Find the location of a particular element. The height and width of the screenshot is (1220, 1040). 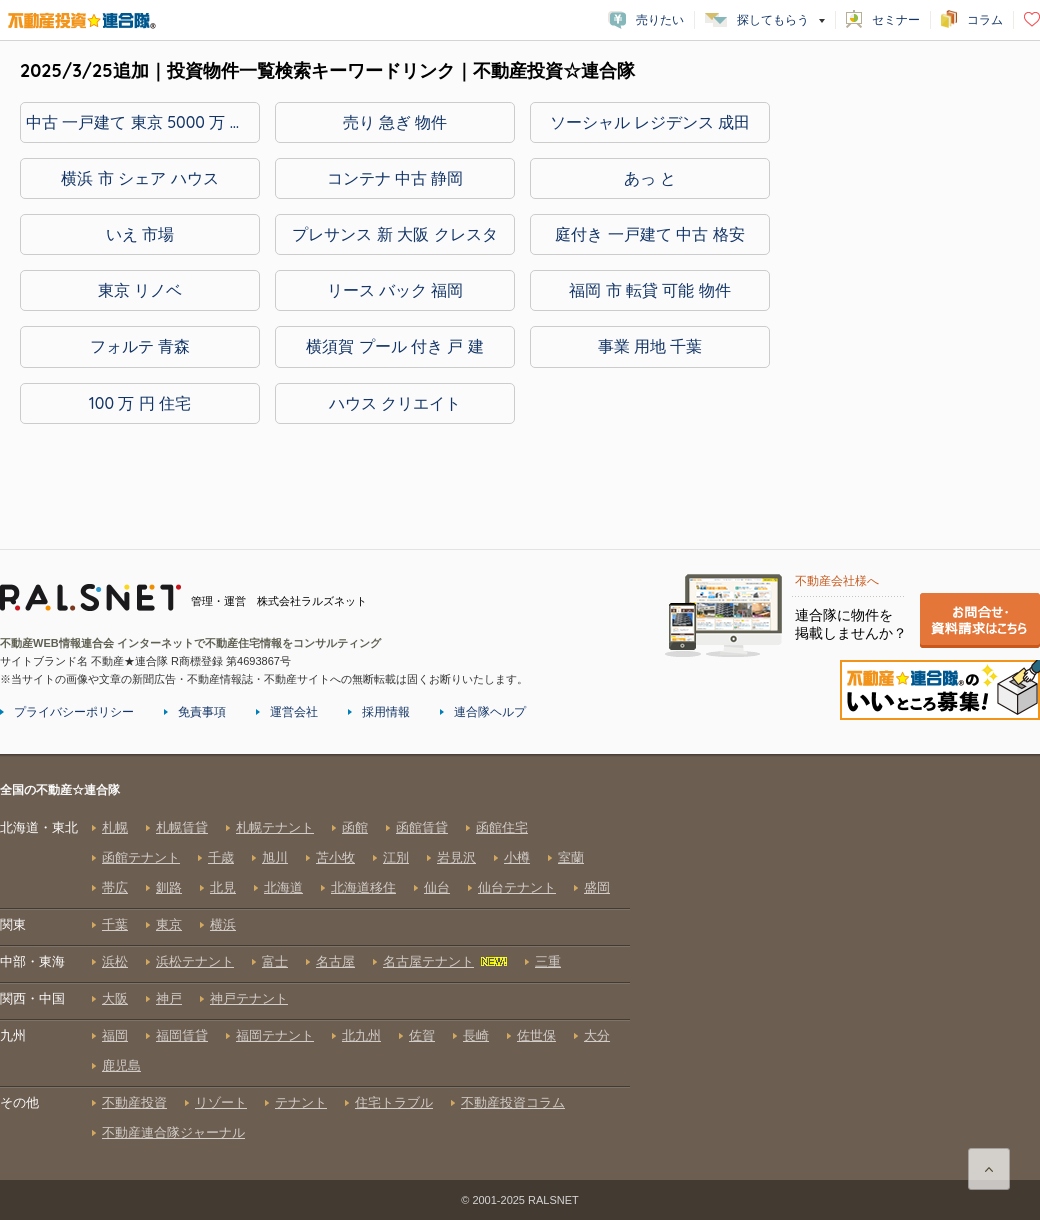

ハウス クリエイト is located at coordinates (395, 403).